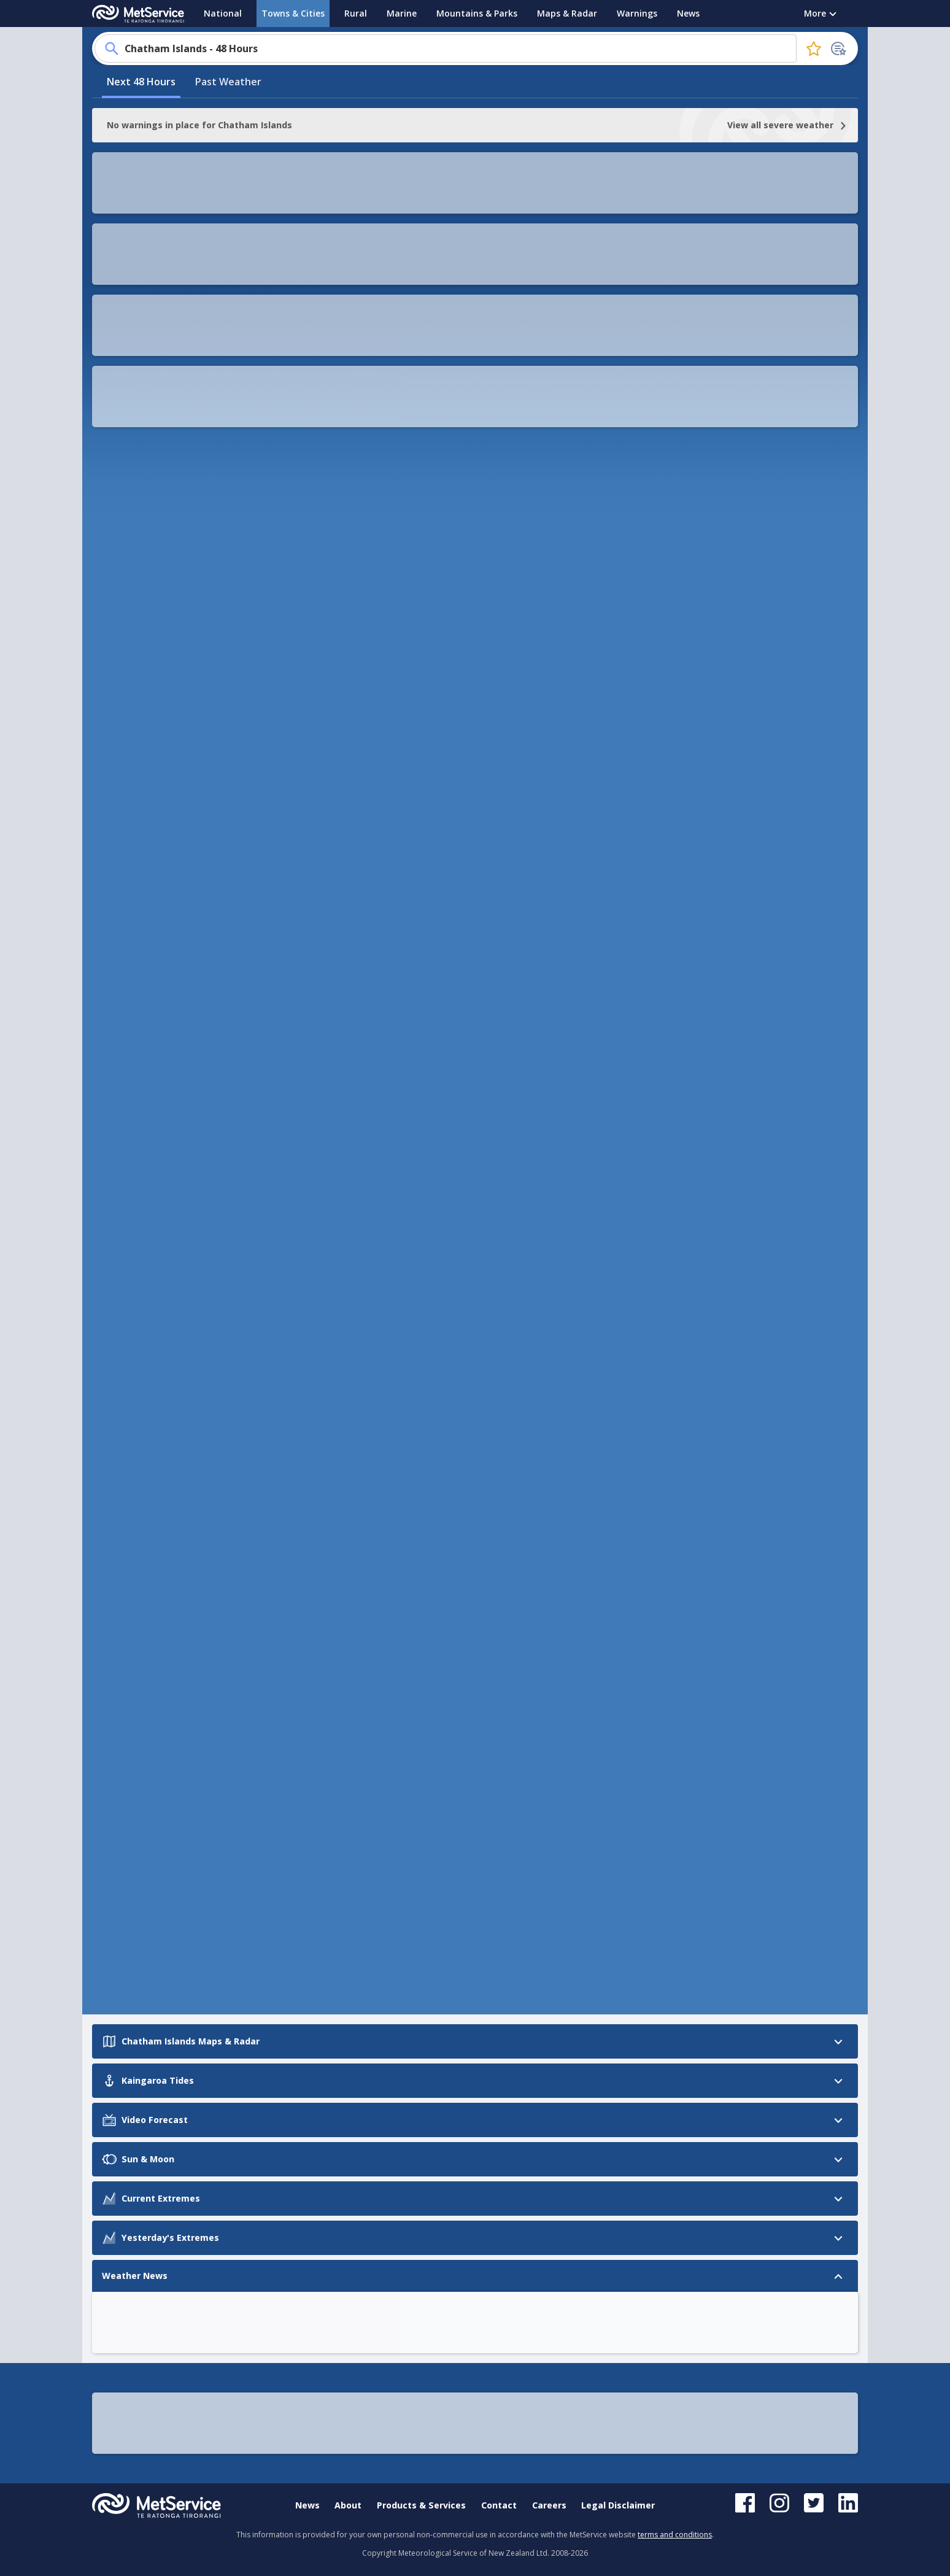 This screenshot has height=2576, width=950. What do you see at coordinates (766, 411) in the screenshot?
I see `OK` at bounding box center [766, 411].